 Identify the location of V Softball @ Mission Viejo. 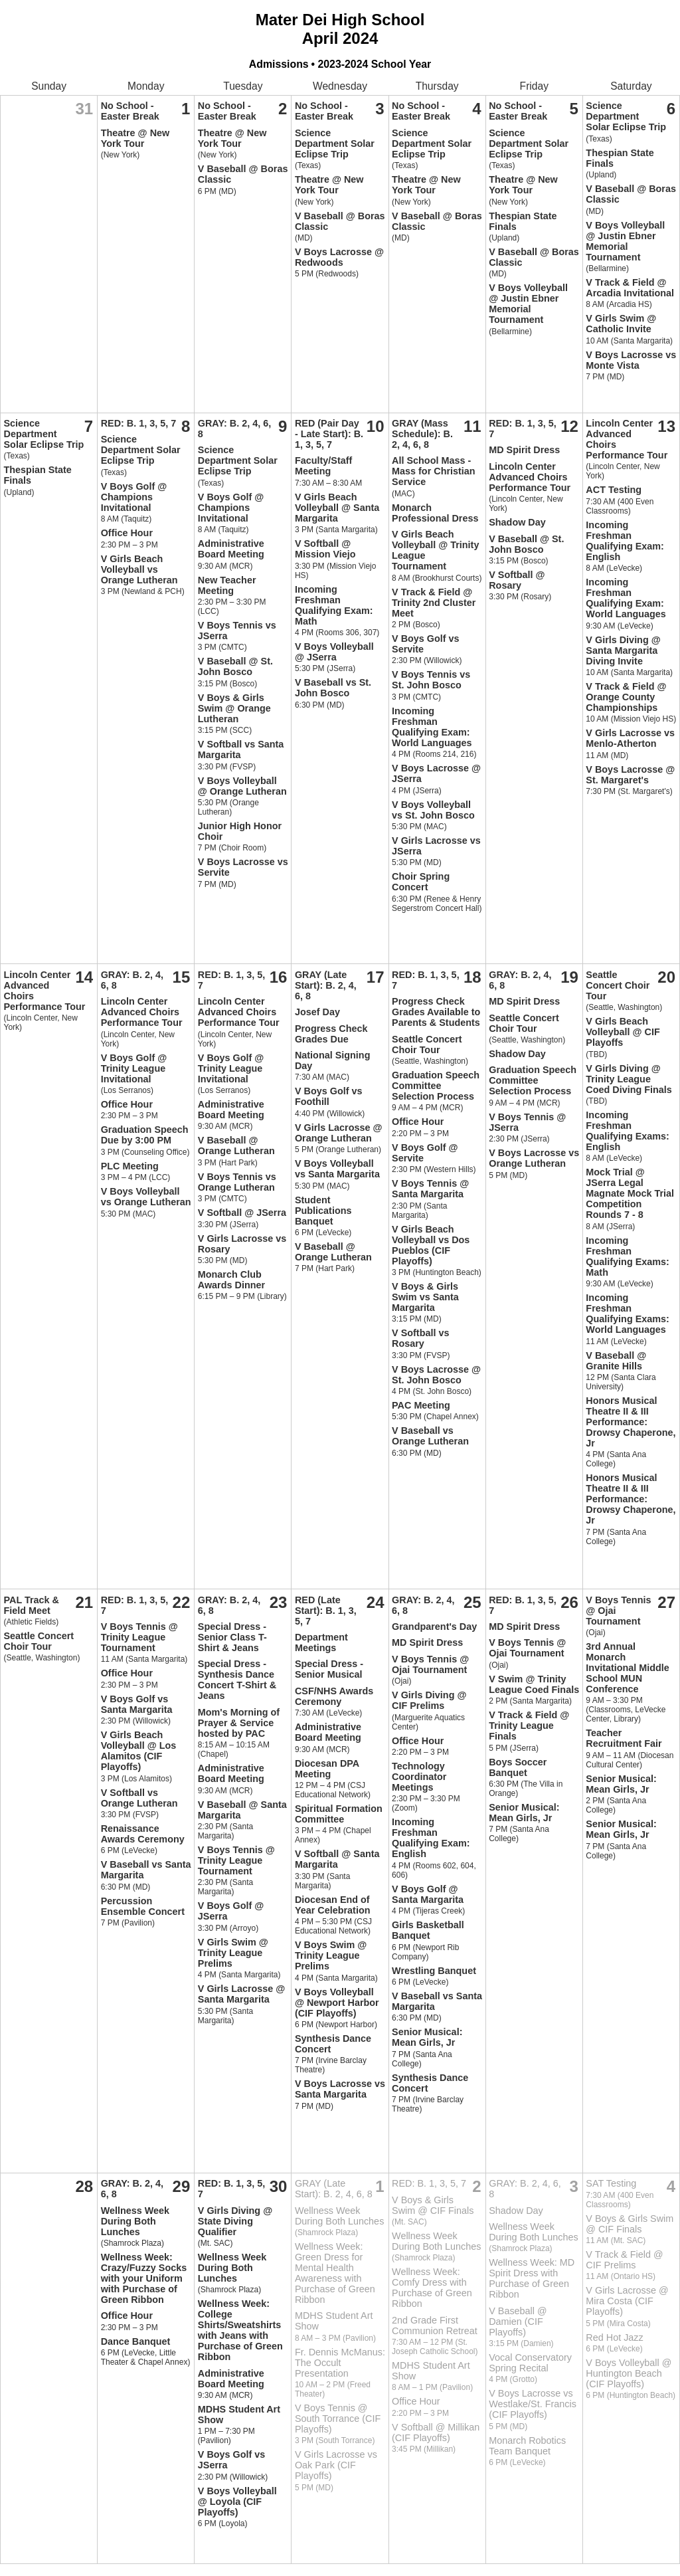
(325, 548).